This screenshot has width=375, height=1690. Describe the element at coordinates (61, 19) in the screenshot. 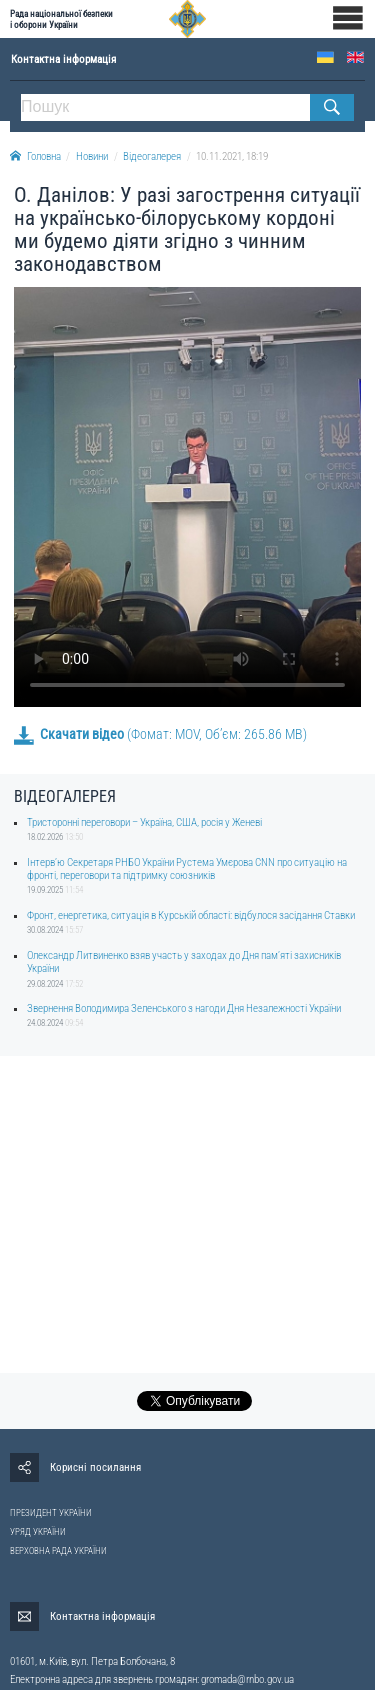

I see `Рада національної безпеки і оборони України` at that location.